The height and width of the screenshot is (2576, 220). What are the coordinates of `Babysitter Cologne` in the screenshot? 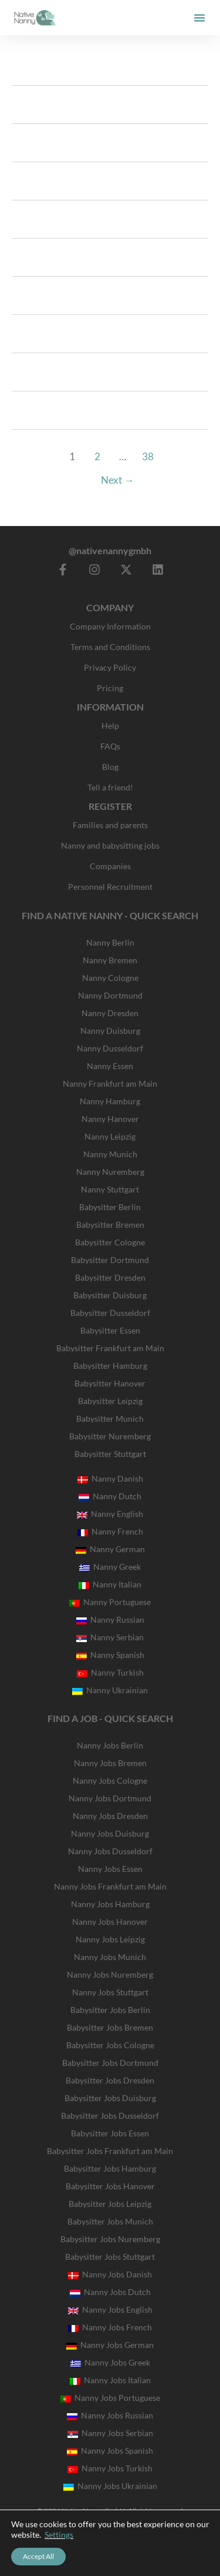 It's located at (110, 1242).